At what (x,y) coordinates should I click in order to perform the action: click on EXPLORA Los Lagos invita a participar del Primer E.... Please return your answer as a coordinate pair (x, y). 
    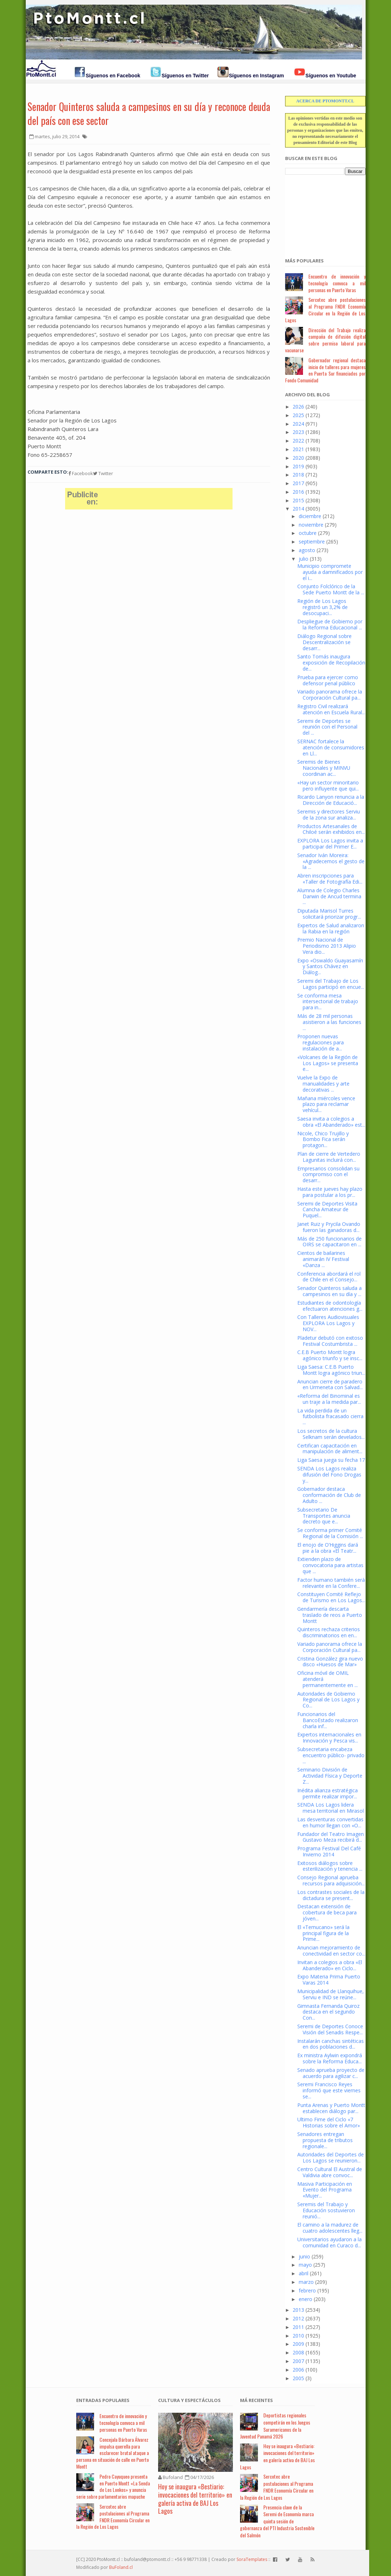
    Looking at the image, I should click on (330, 843).